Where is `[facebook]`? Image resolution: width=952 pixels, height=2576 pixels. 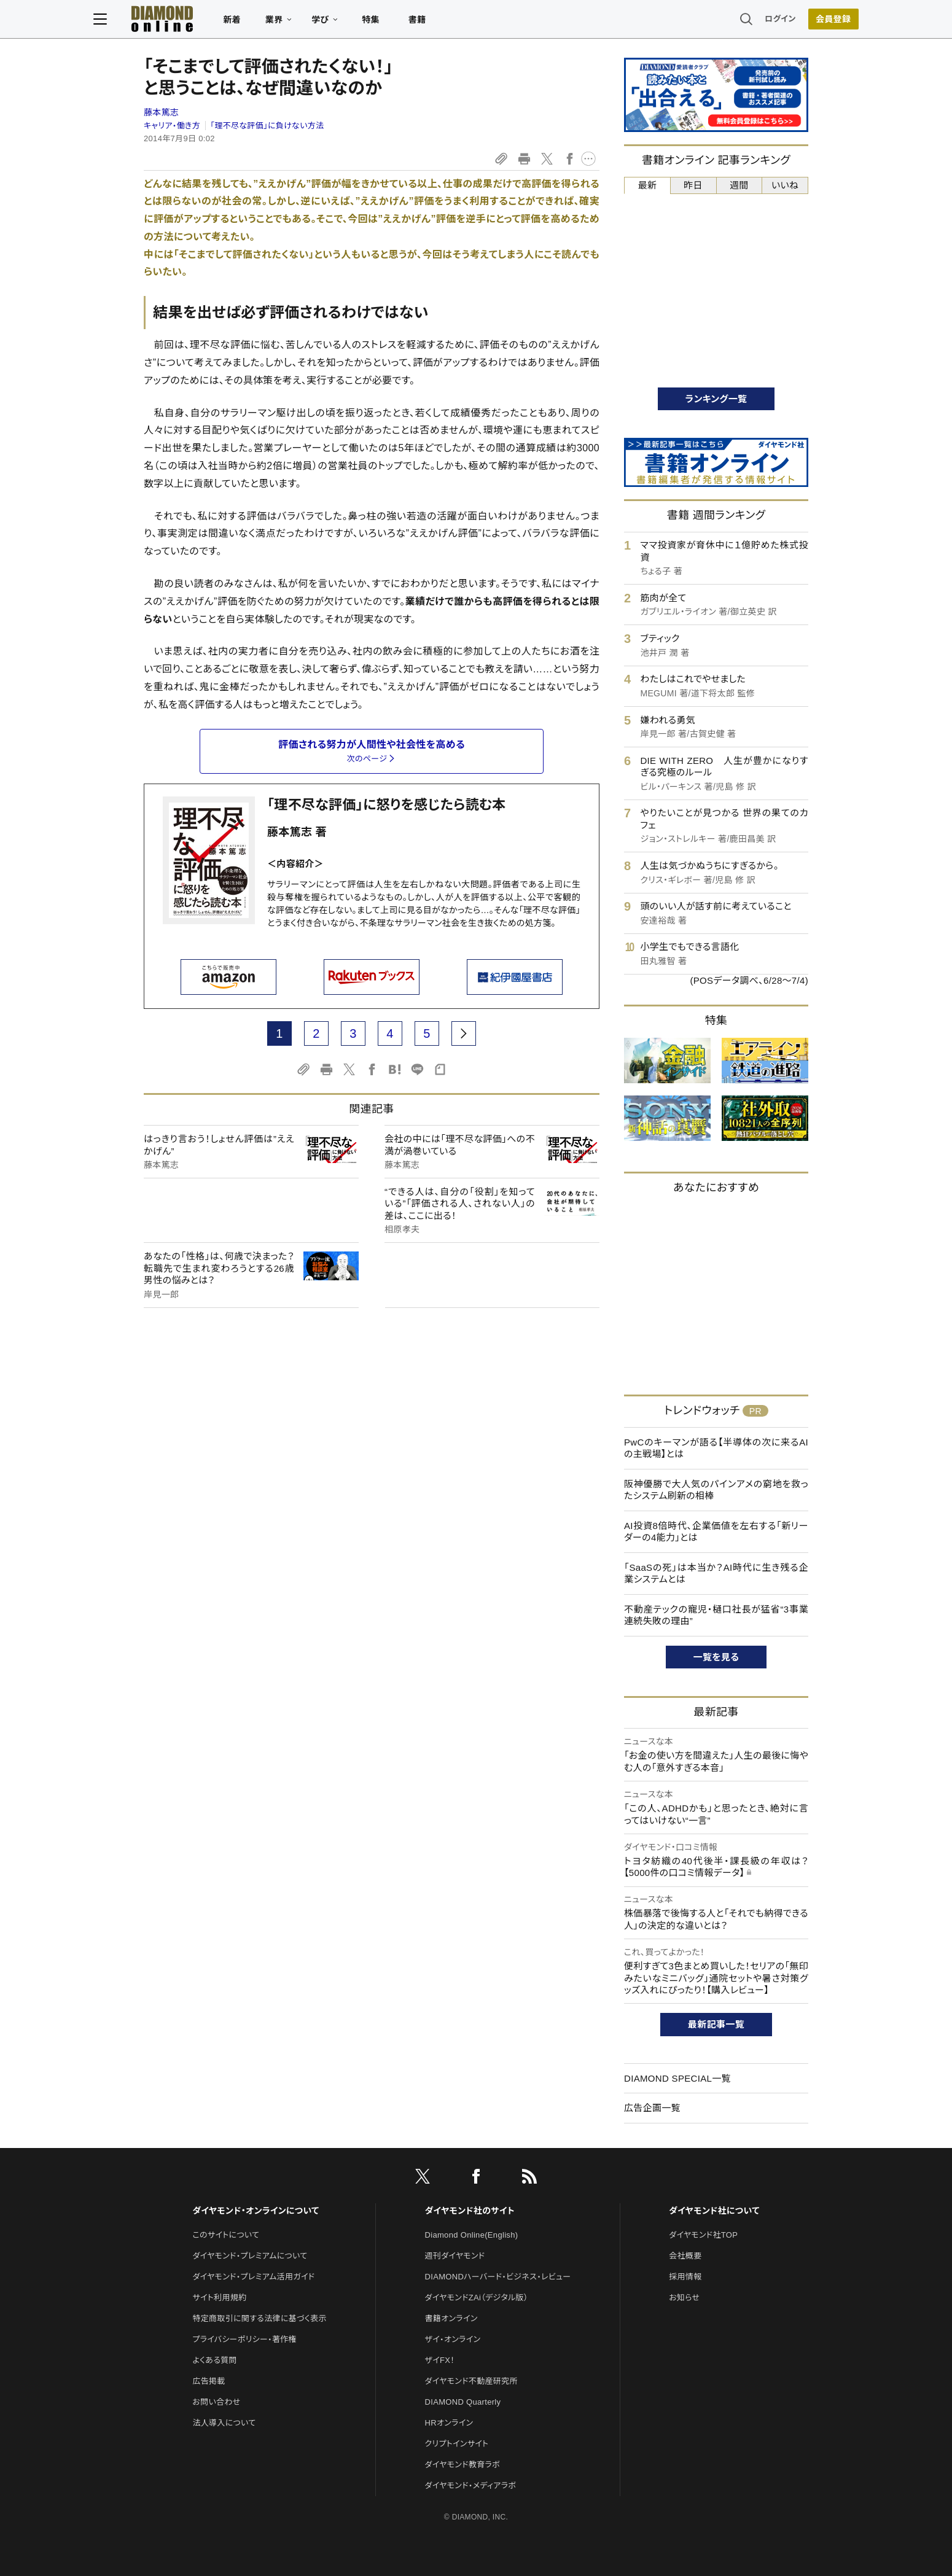 [facebook] is located at coordinates (476, 2178).